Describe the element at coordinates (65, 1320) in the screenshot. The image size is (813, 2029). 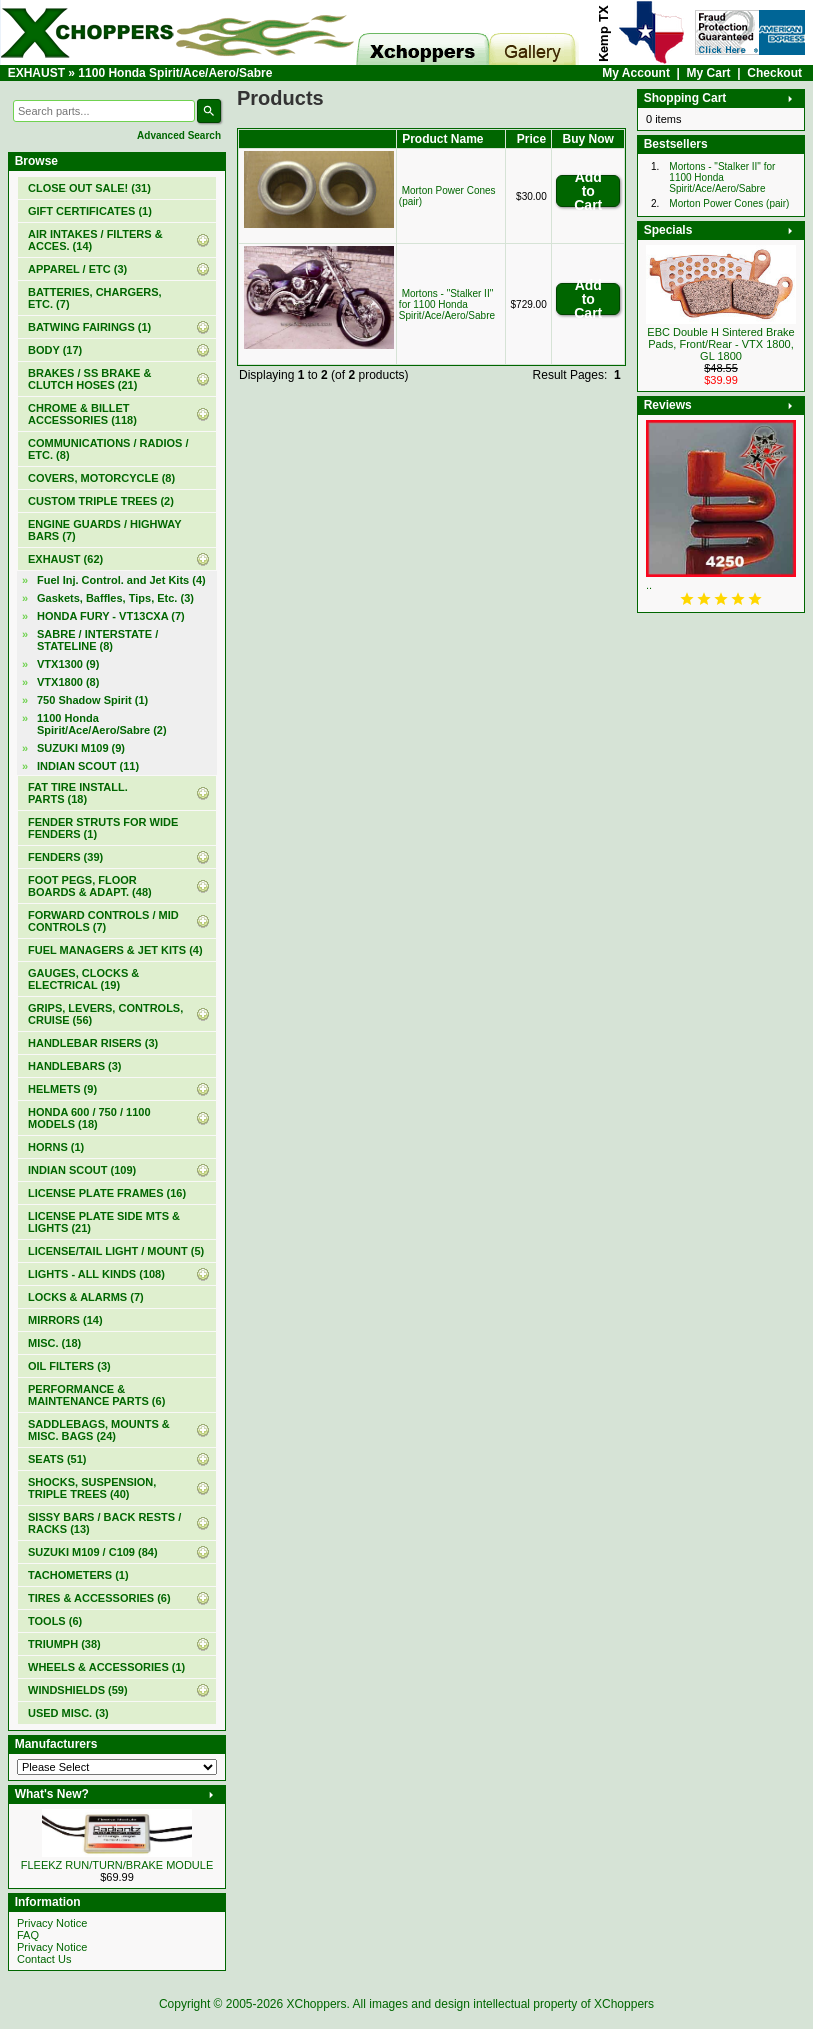
I see `MIRRORS (14)` at that location.